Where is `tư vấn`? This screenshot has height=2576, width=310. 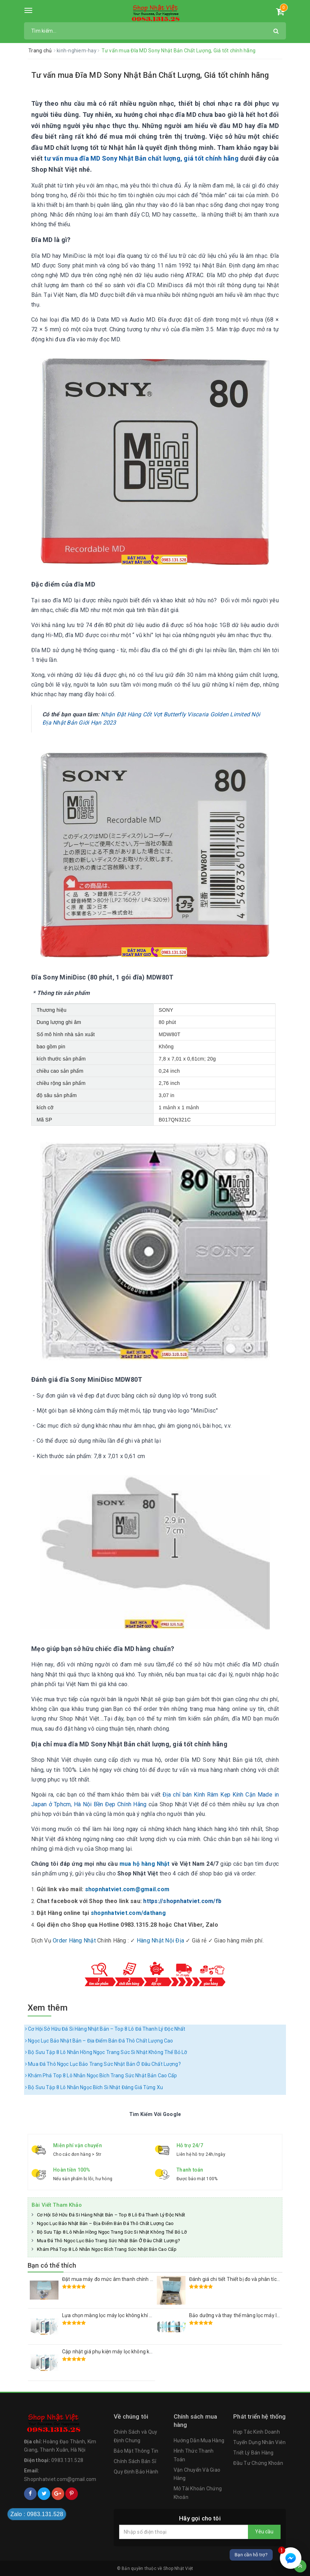
tư vấn is located at coordinates (54, 158).